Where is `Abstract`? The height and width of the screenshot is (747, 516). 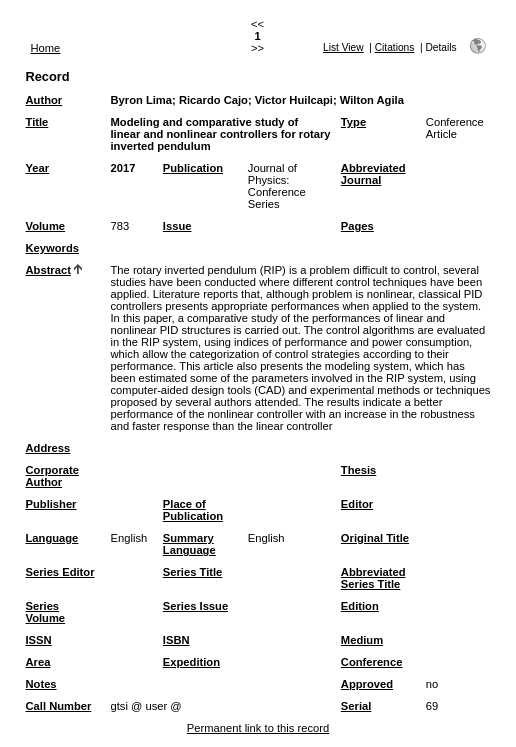 Abstract is located at coordinates (48, 270).